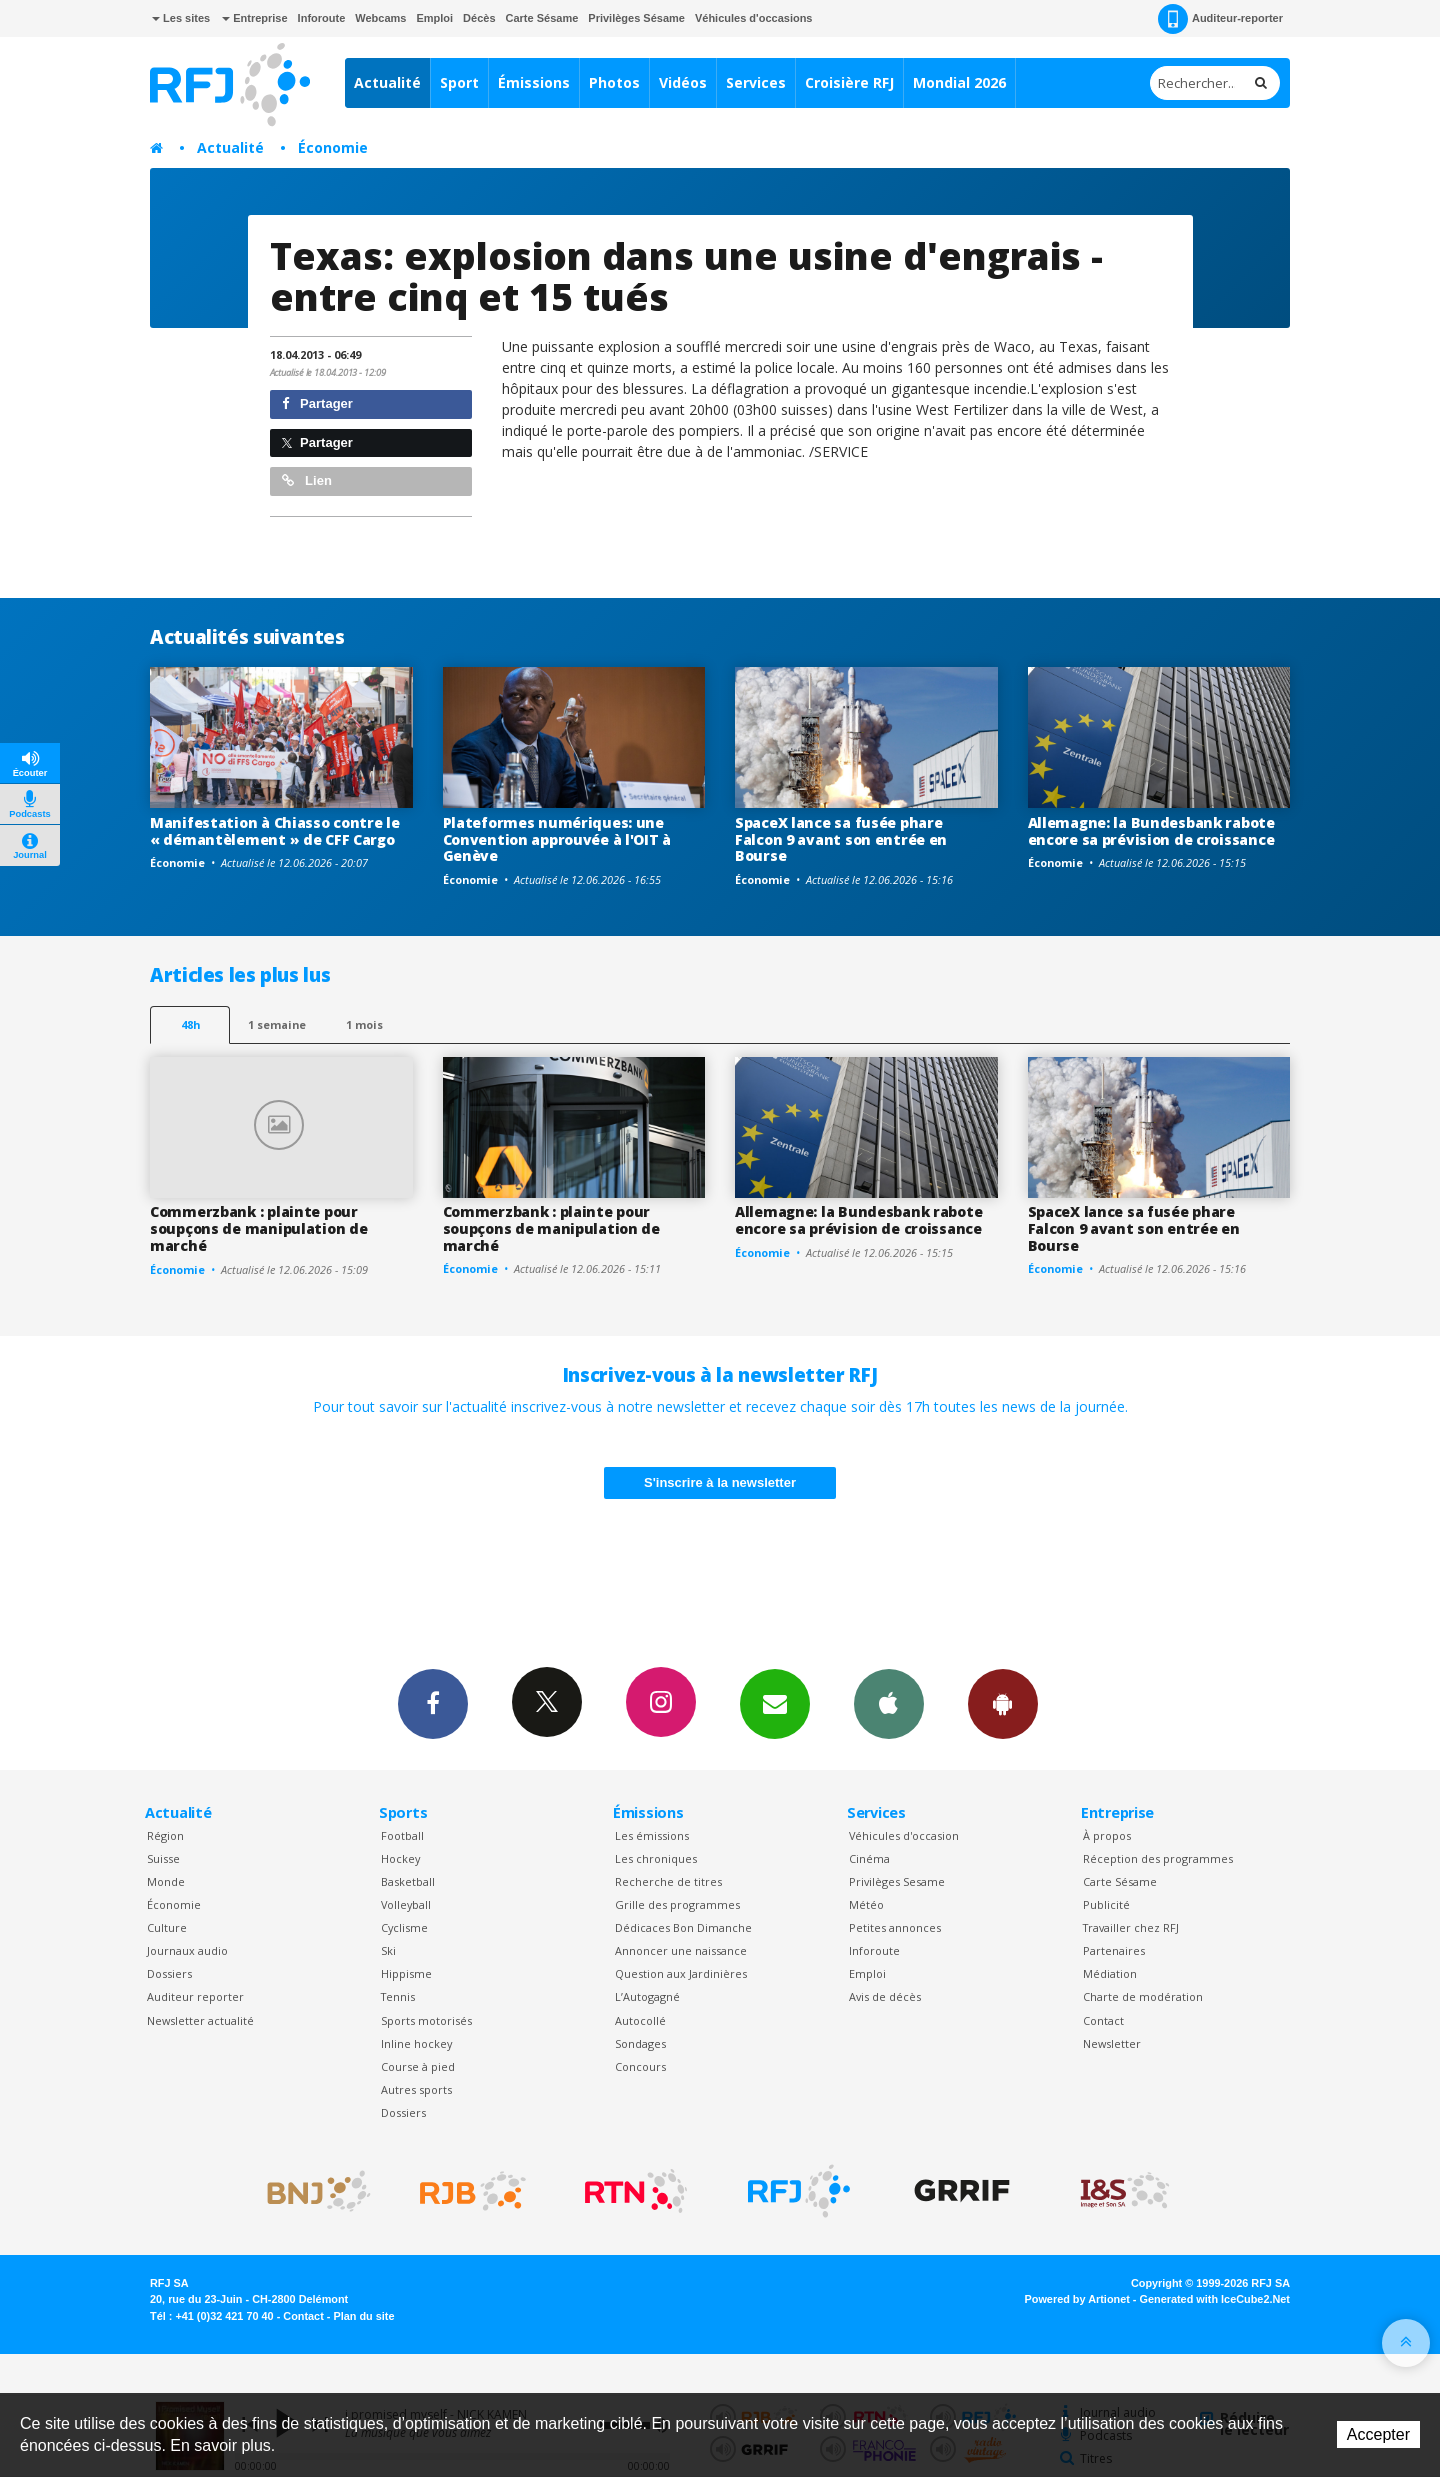  I want to click on Plan du site, so click(363, 2316).